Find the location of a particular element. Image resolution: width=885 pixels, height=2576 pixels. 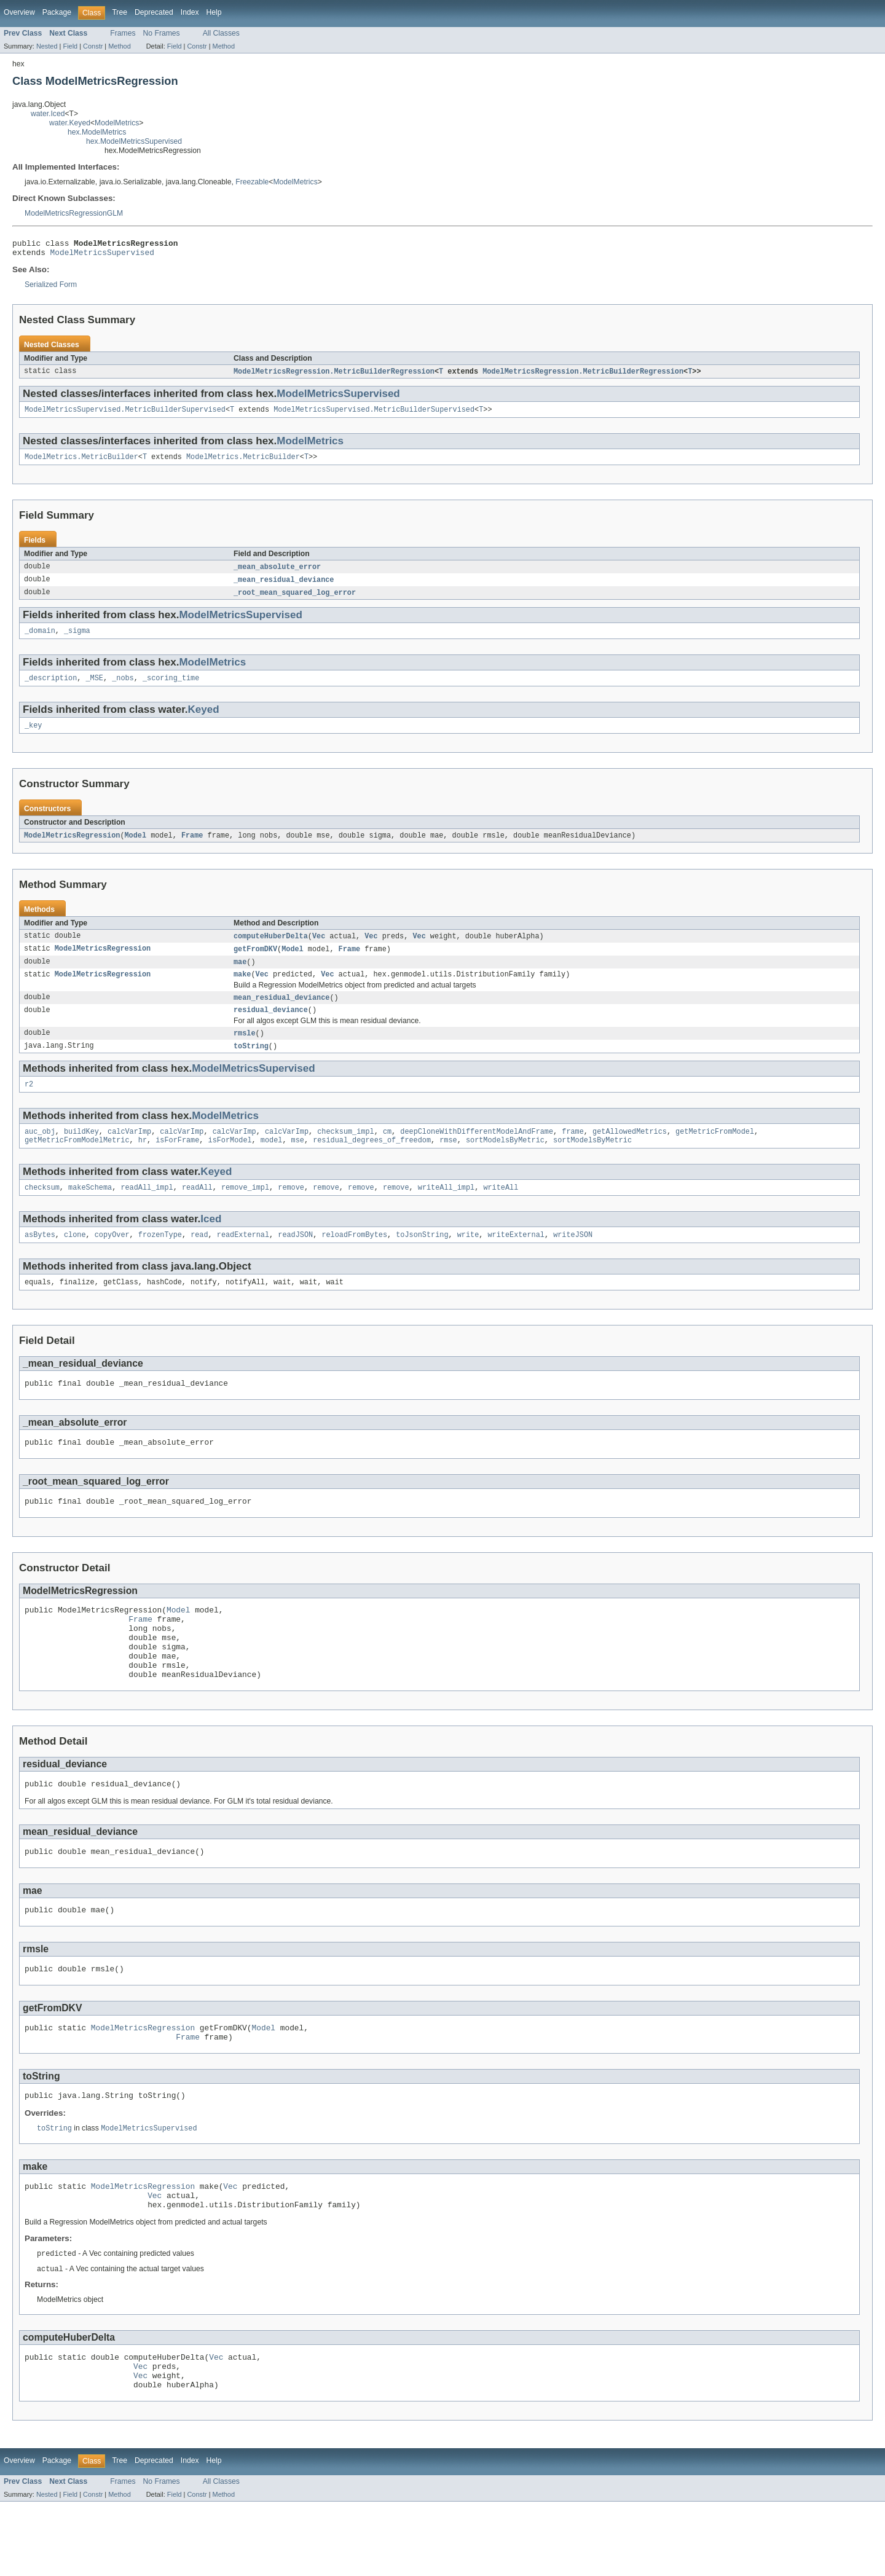

_sigma is located at coordinates (77, 640).